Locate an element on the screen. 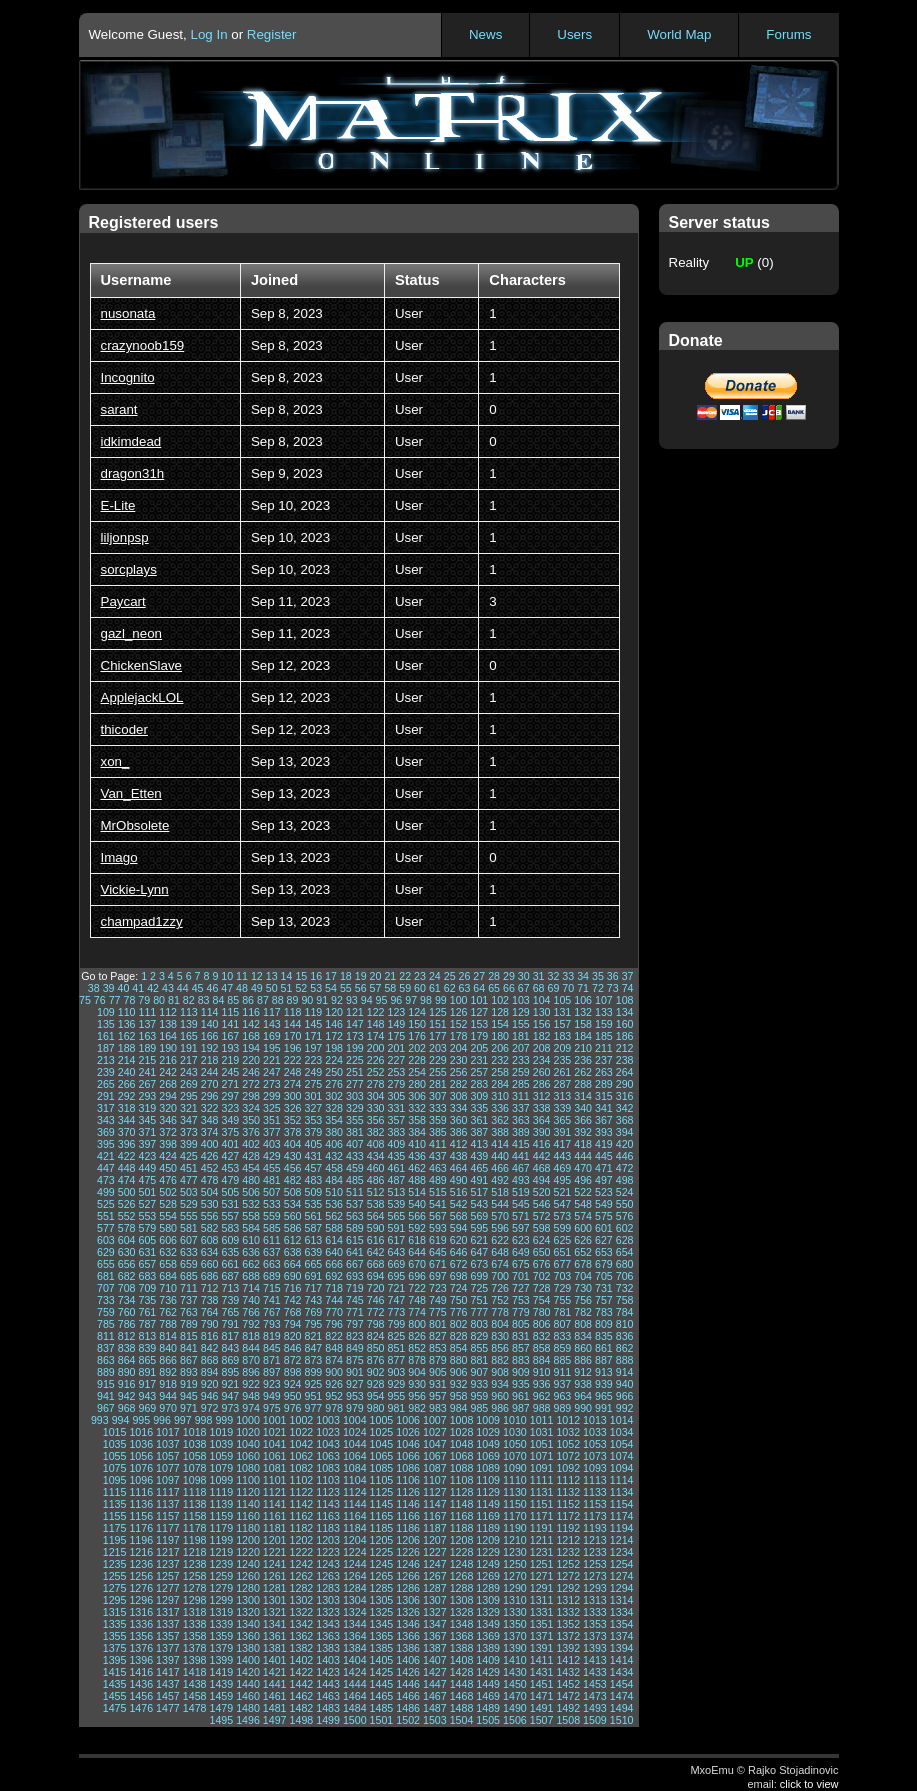 The width and height of the screenshot is (917, 1791). 1105 is located at coordinates (382, 1480).